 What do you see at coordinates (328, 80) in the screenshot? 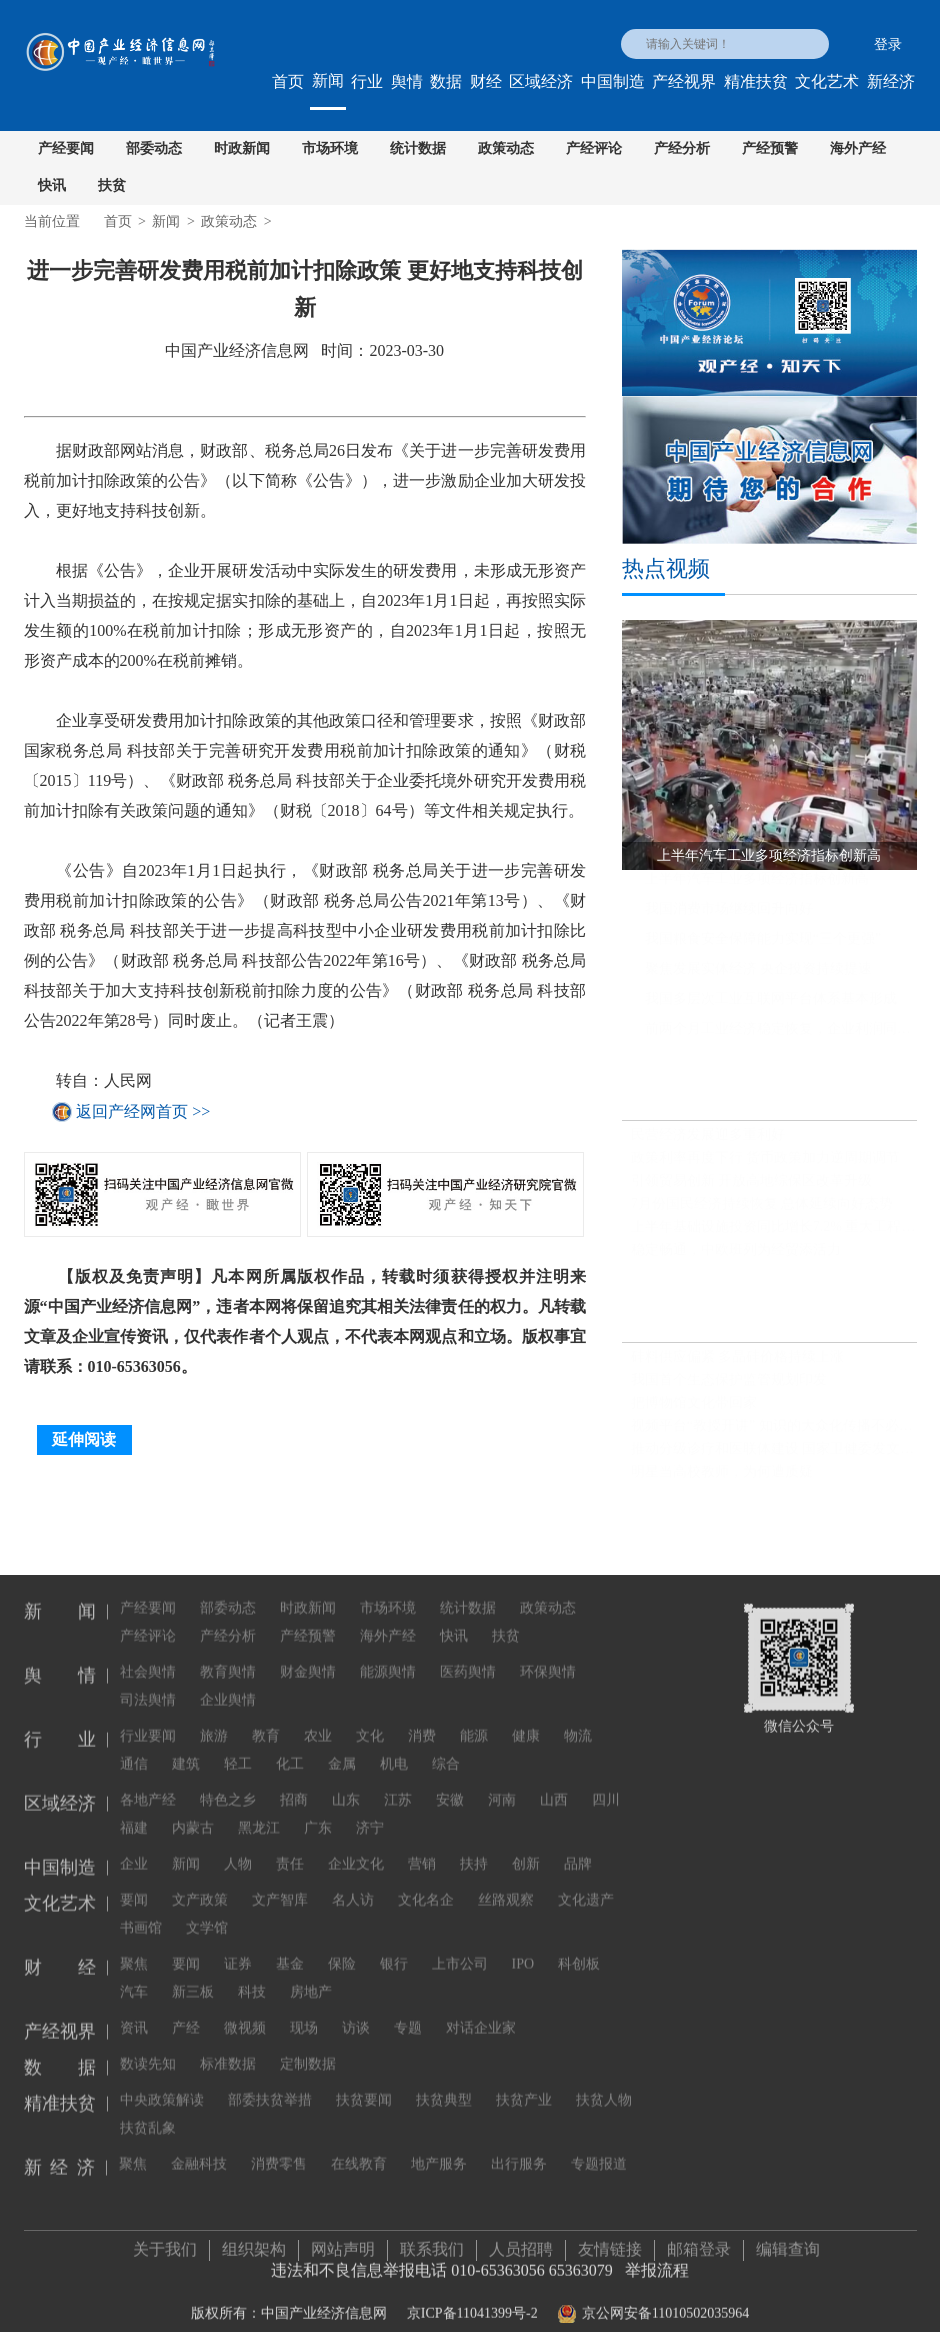
I see `新闻` at bounding box center [328, 80].